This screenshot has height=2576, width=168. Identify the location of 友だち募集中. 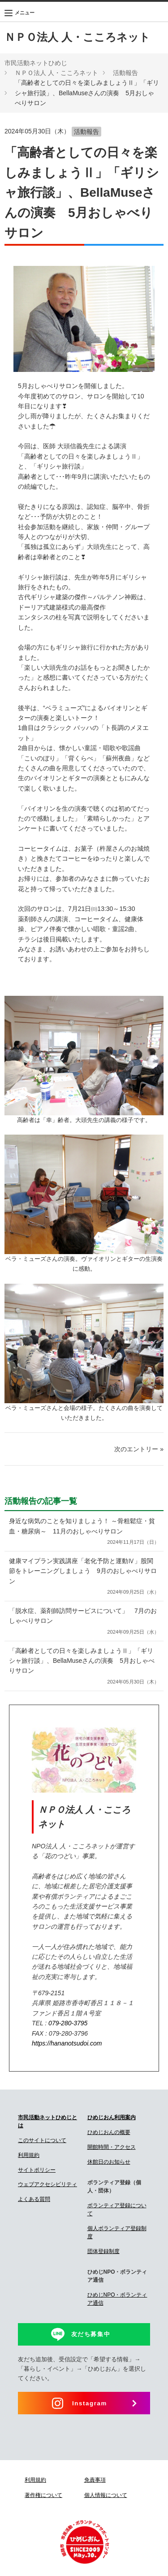
(91, 2334).